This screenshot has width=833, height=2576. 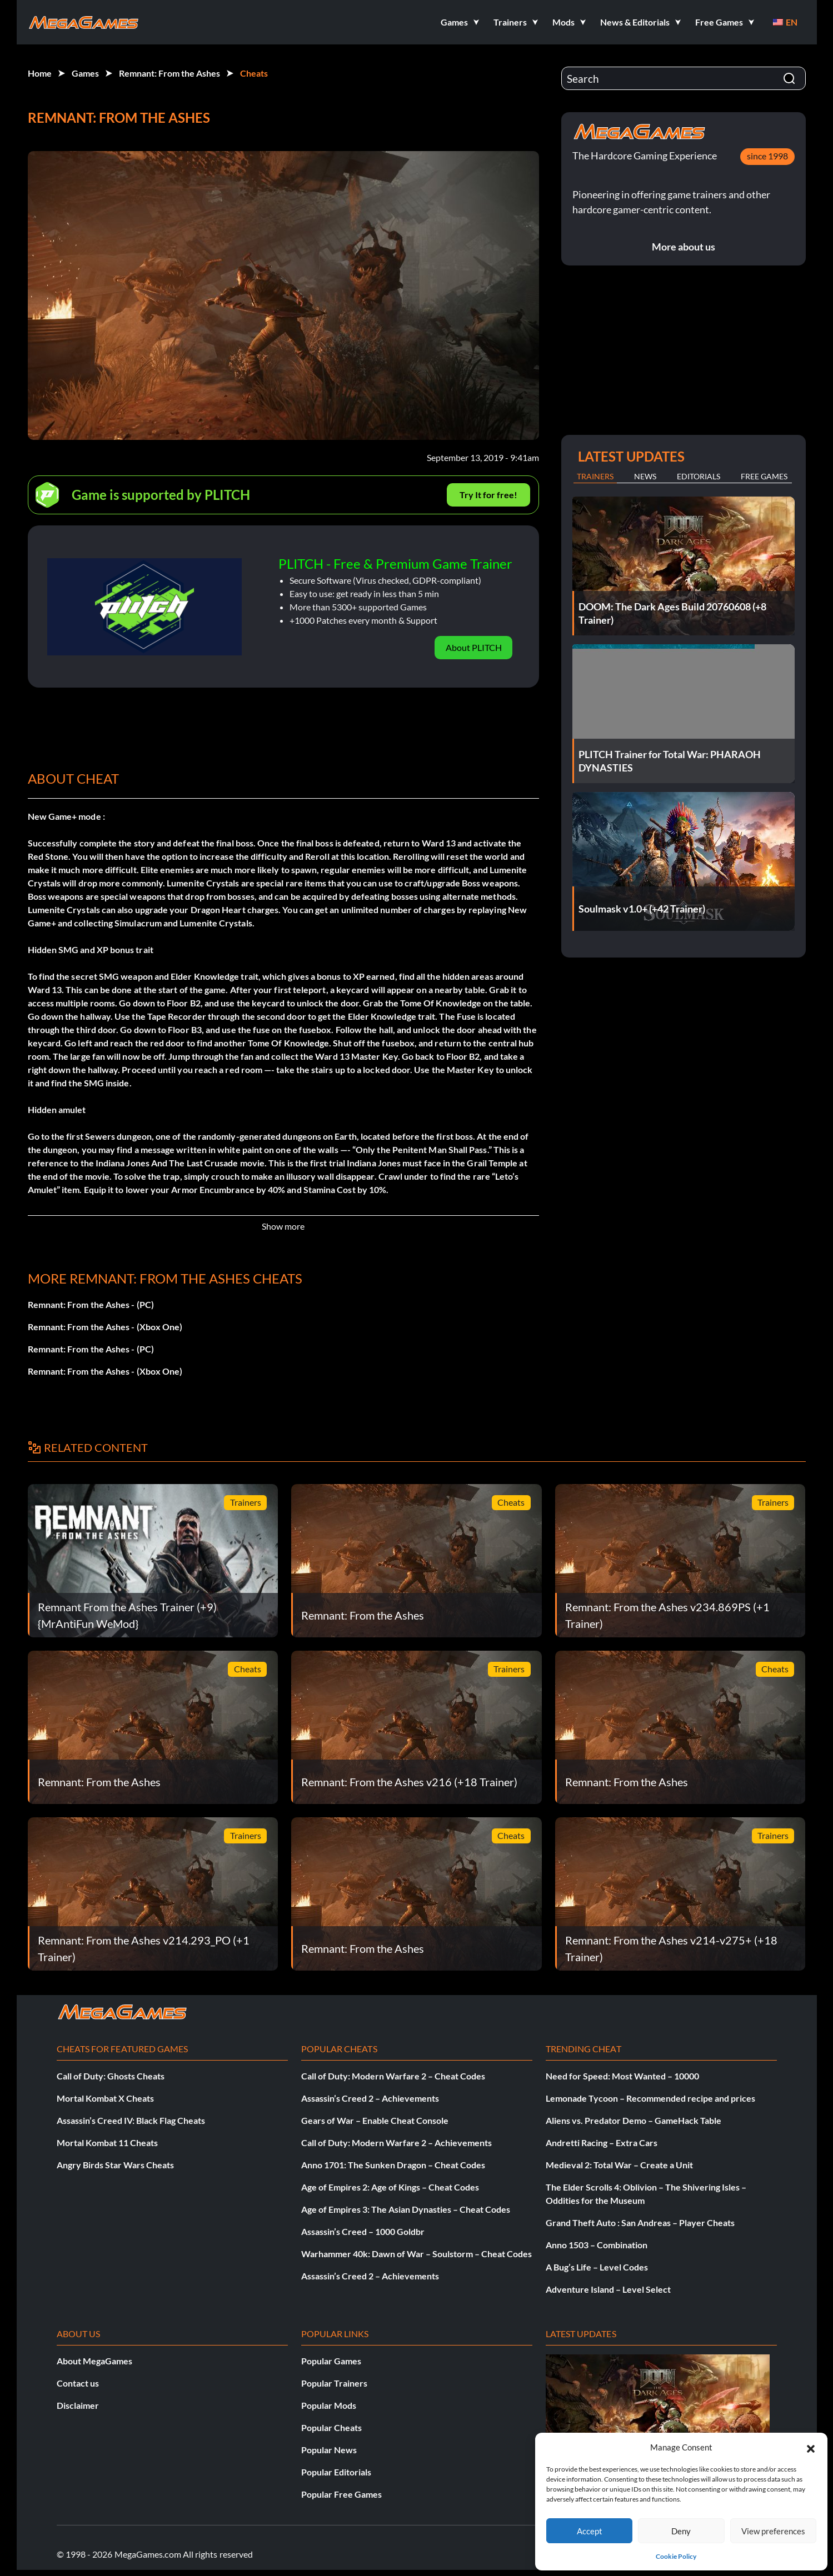 I want to click on Mortal Kombat X Cheats, so click(x=105, y=2098).